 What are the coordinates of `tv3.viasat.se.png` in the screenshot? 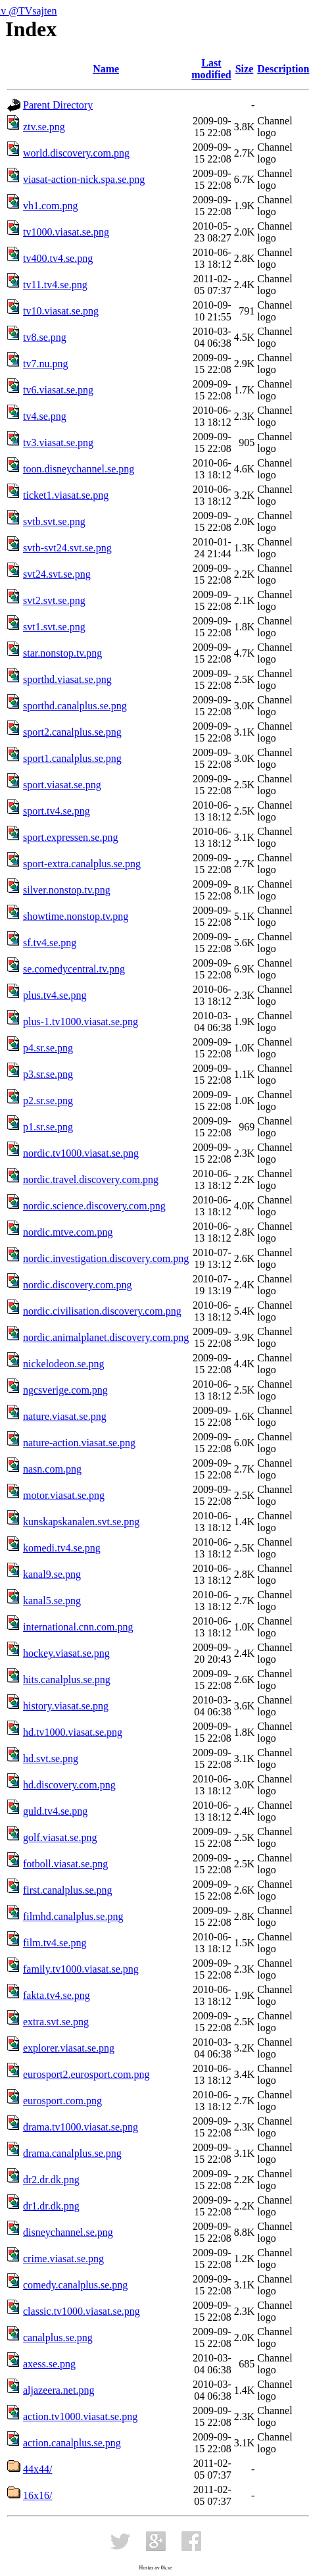 It's located at (58, 442).